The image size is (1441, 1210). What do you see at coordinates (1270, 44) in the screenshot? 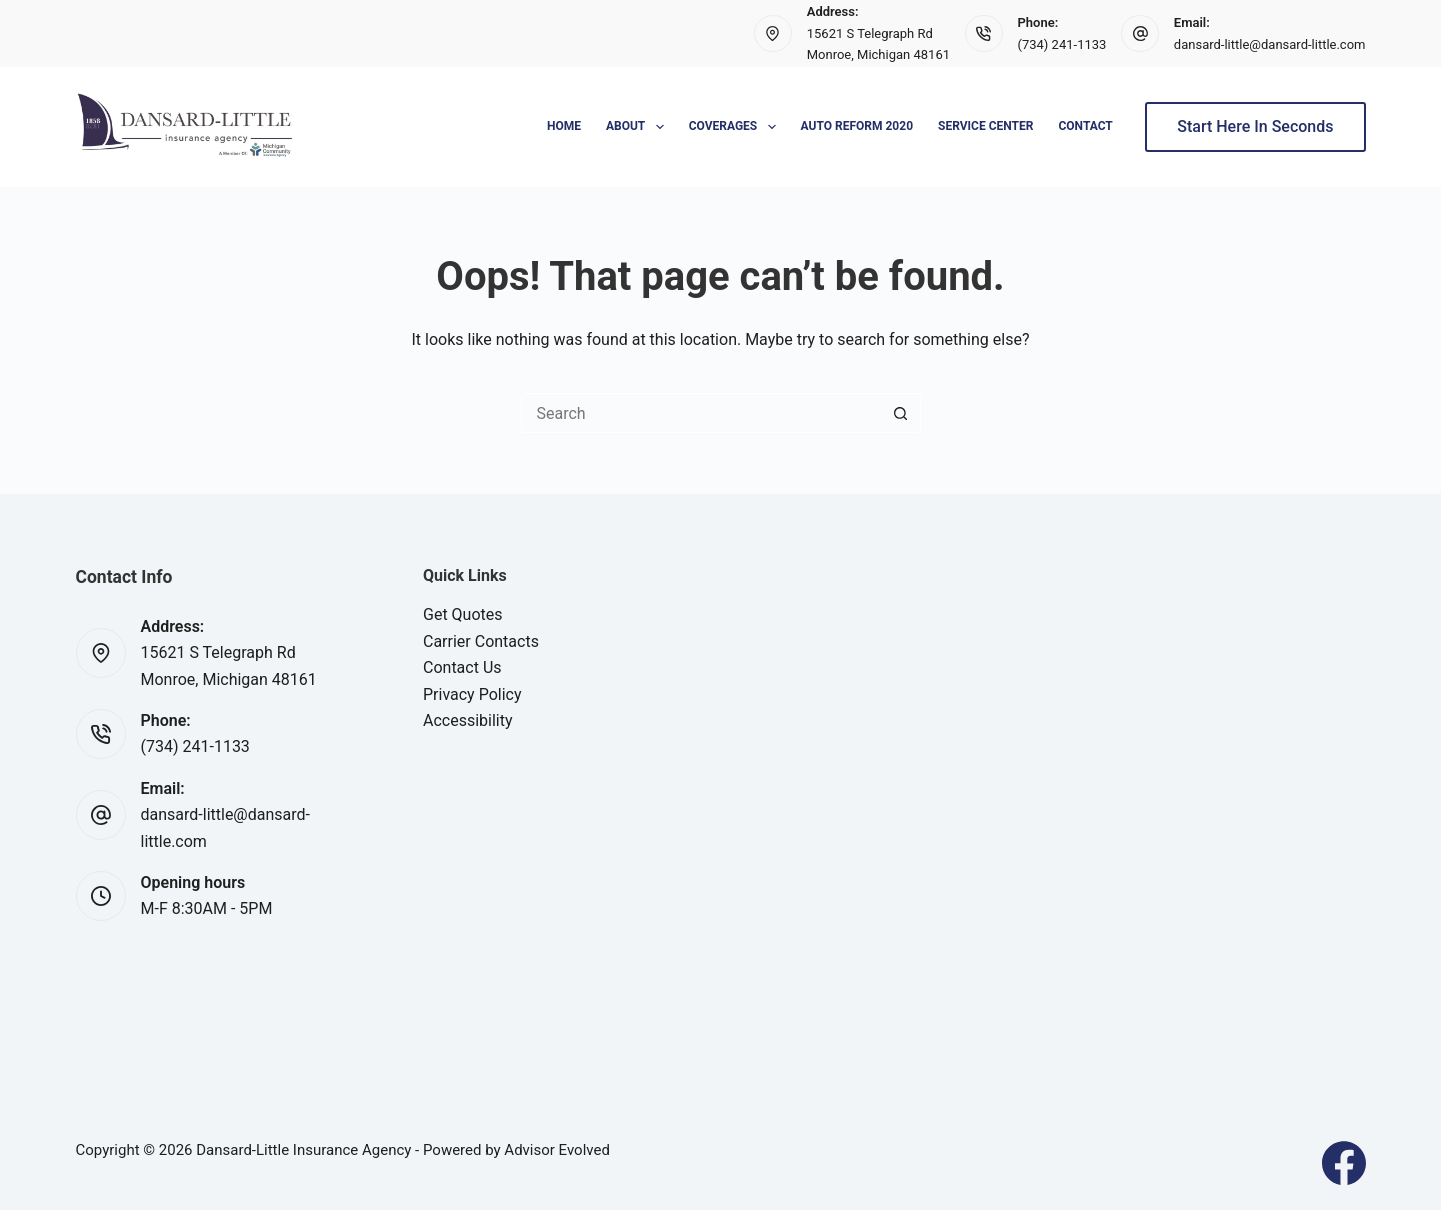
I see `dansard-little@dansard-little.com` at bounding box center [1270, 44].